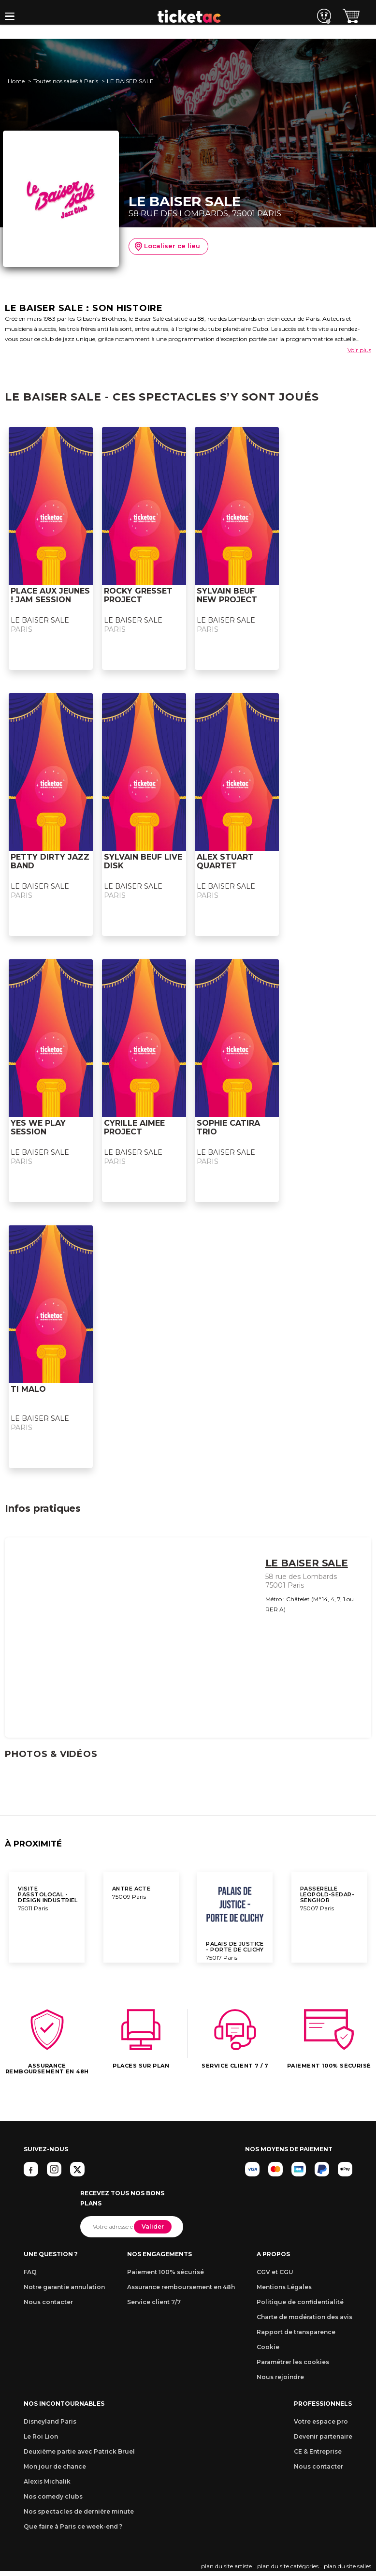 Image resolution: width=376 pixels, height=2576 pixels. Describe the element at coordinates (30, 2272) in the screenshot. I see `FAQ` at that location.